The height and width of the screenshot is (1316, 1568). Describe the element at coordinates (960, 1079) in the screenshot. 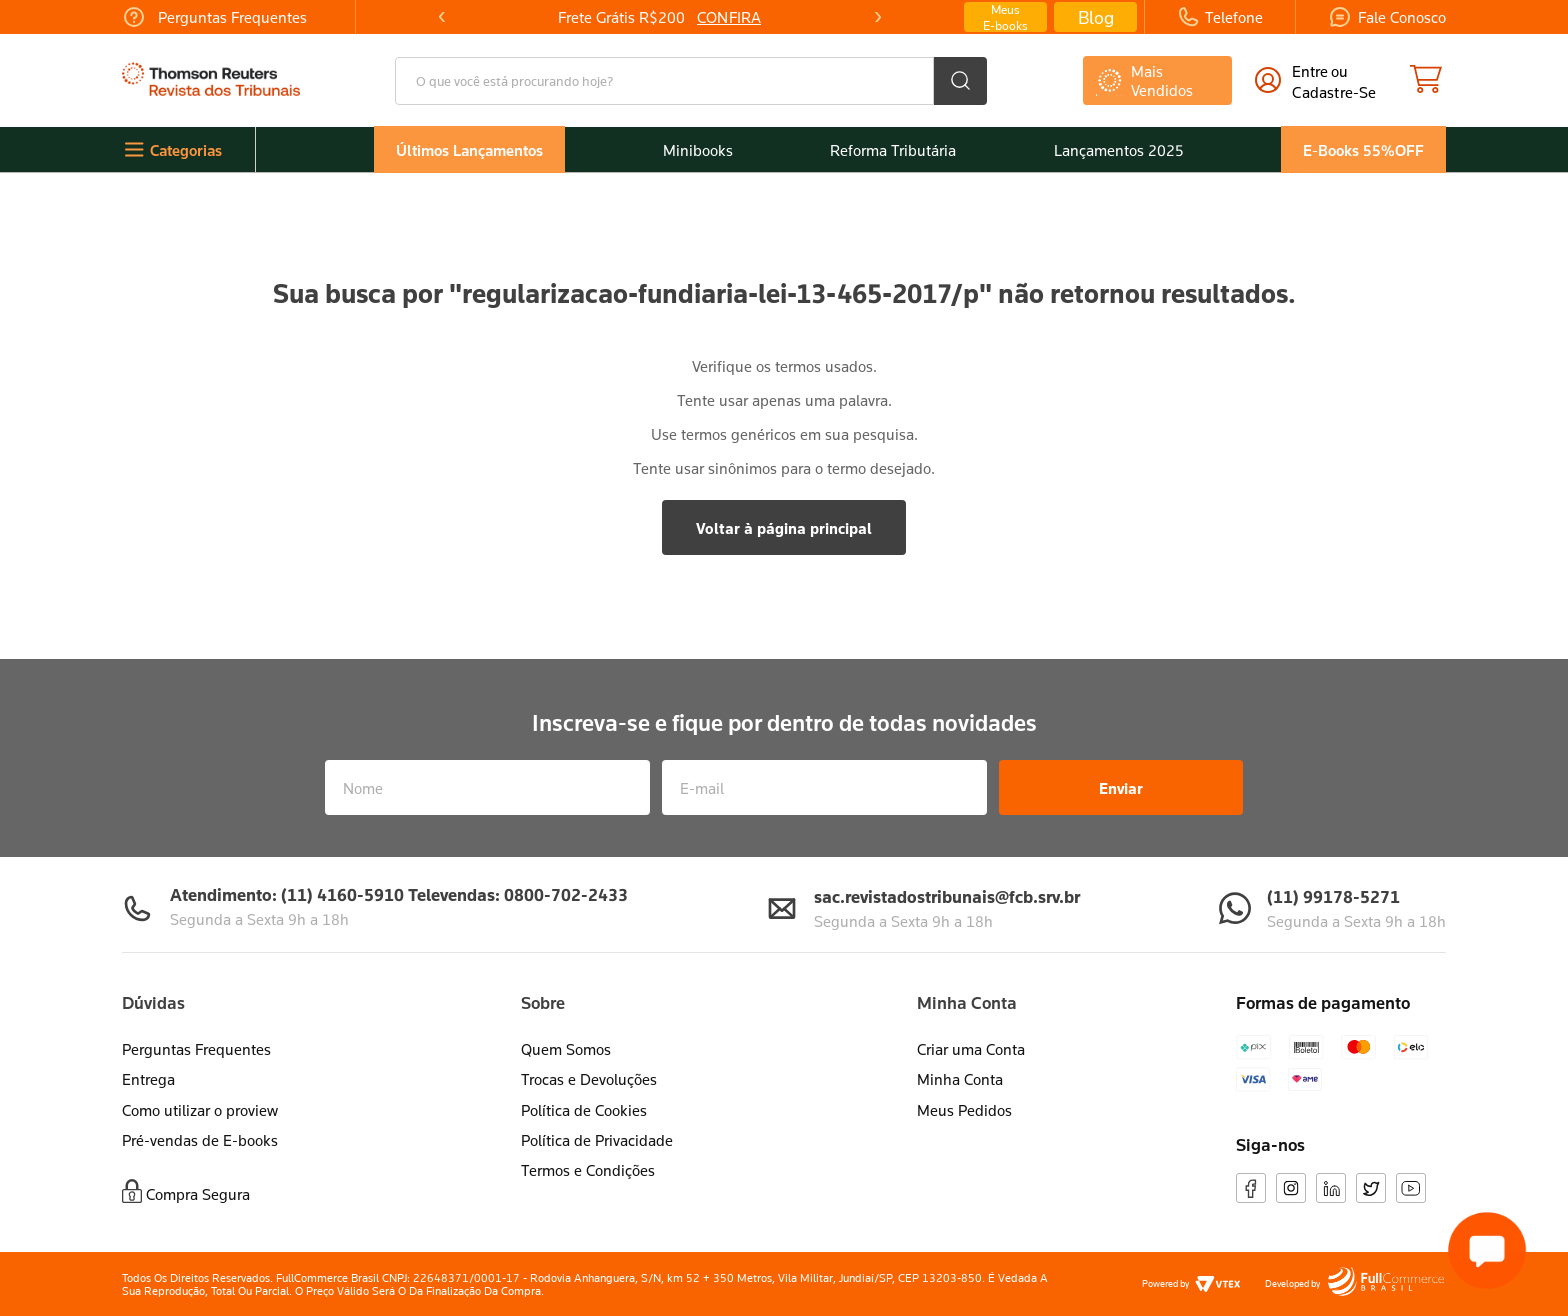

I see `Minha Conta` at that location.